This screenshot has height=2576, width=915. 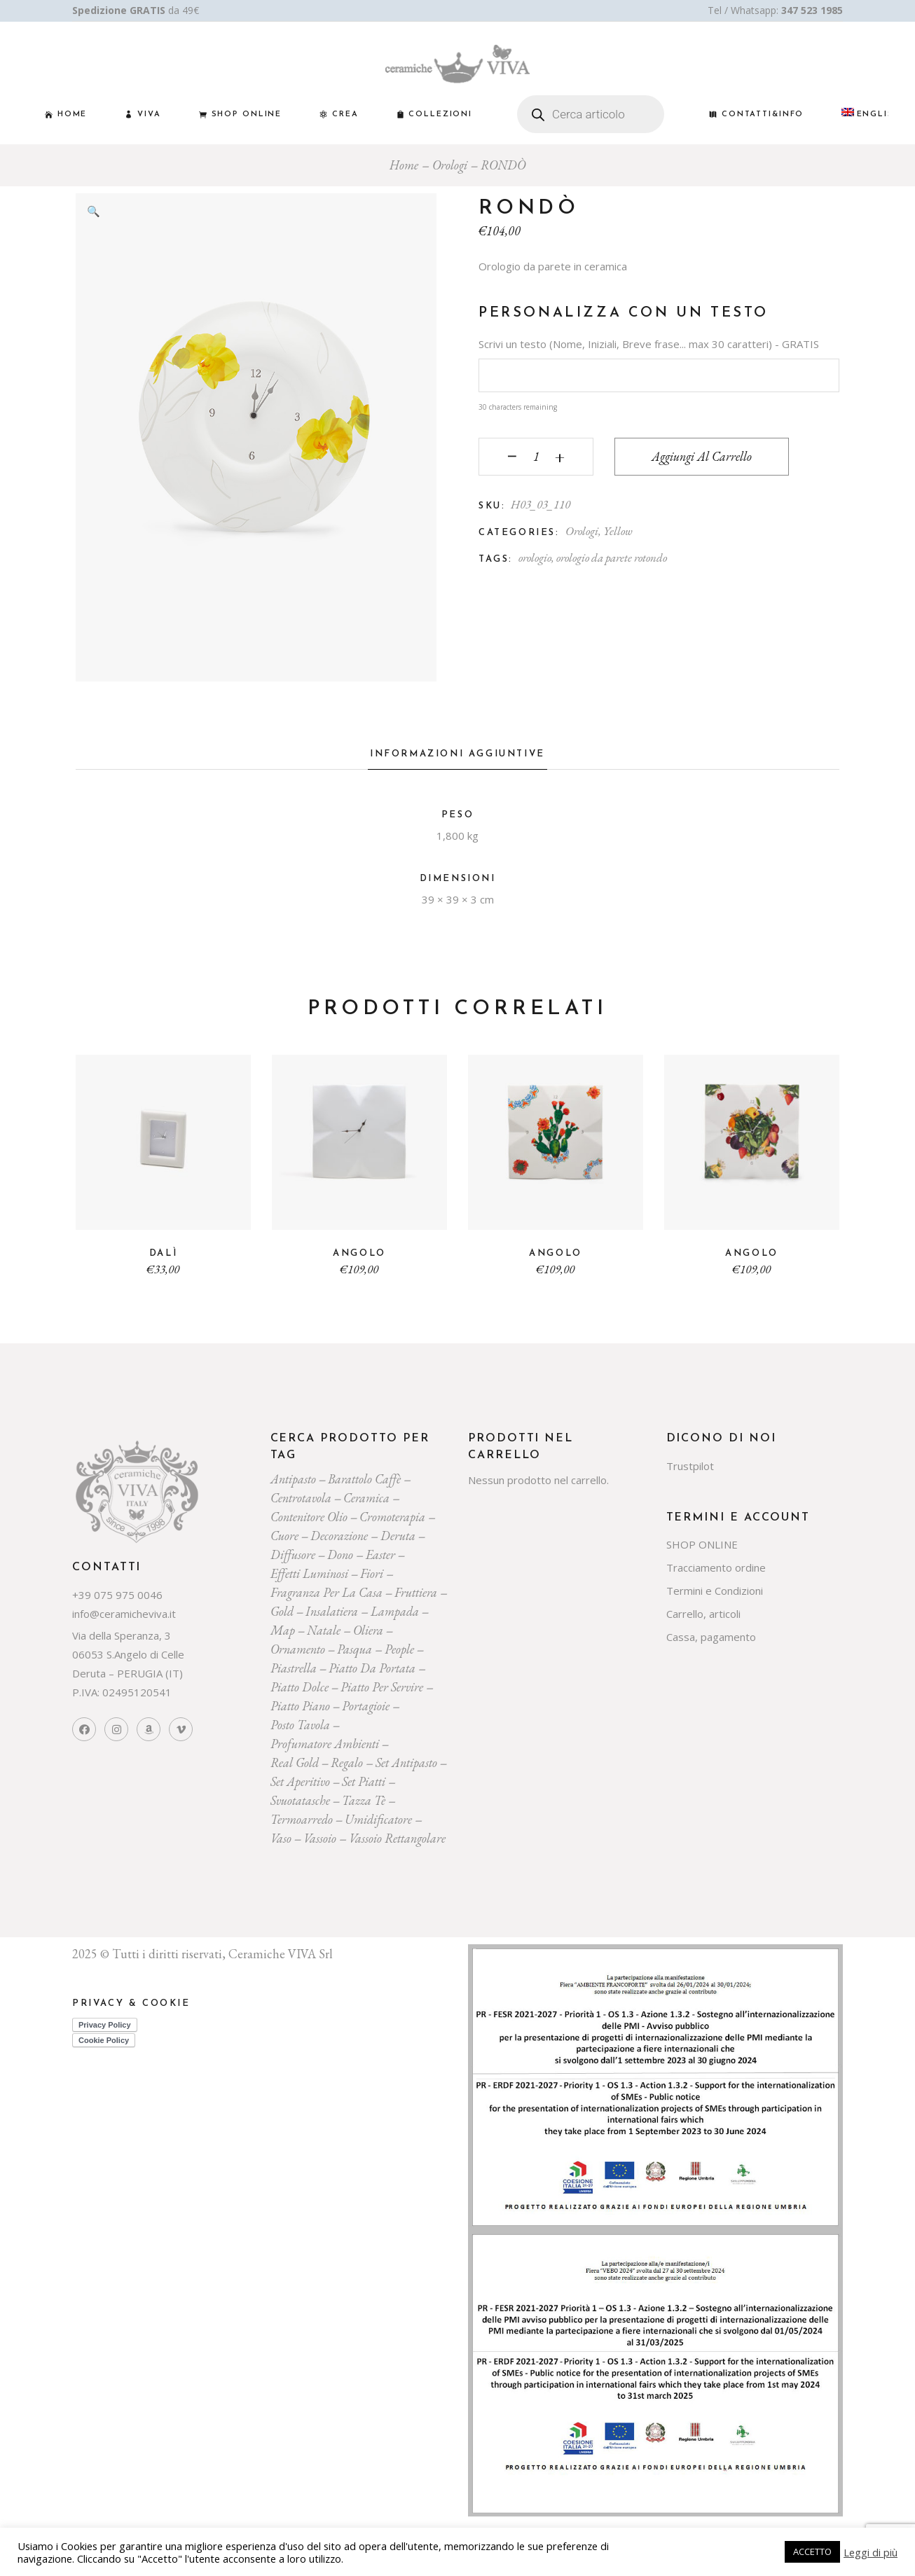 What do you see at coordinates (347, 1762) in the screenshot?
I see `regalo [regalo (161 prodotti)]` at bounding box center [347, 1762].